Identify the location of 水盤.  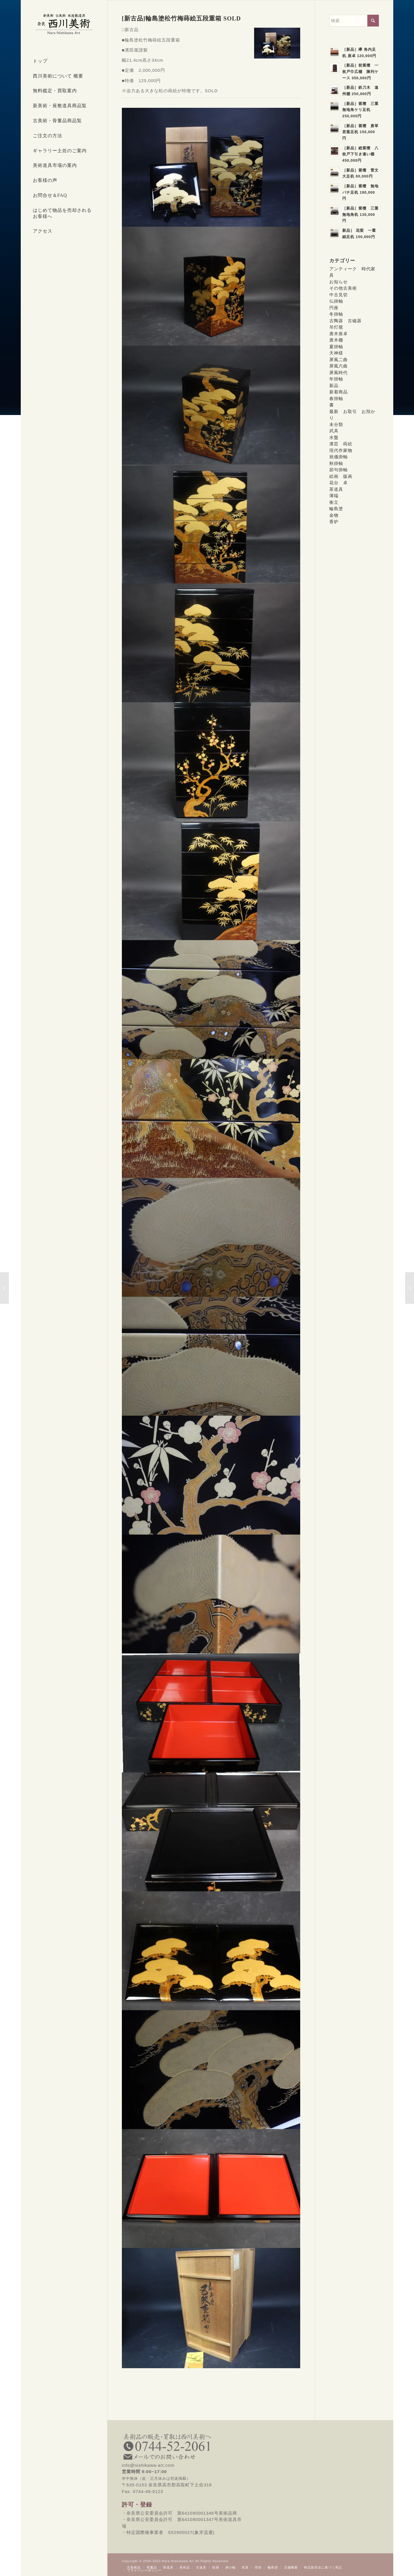
(334, 437).